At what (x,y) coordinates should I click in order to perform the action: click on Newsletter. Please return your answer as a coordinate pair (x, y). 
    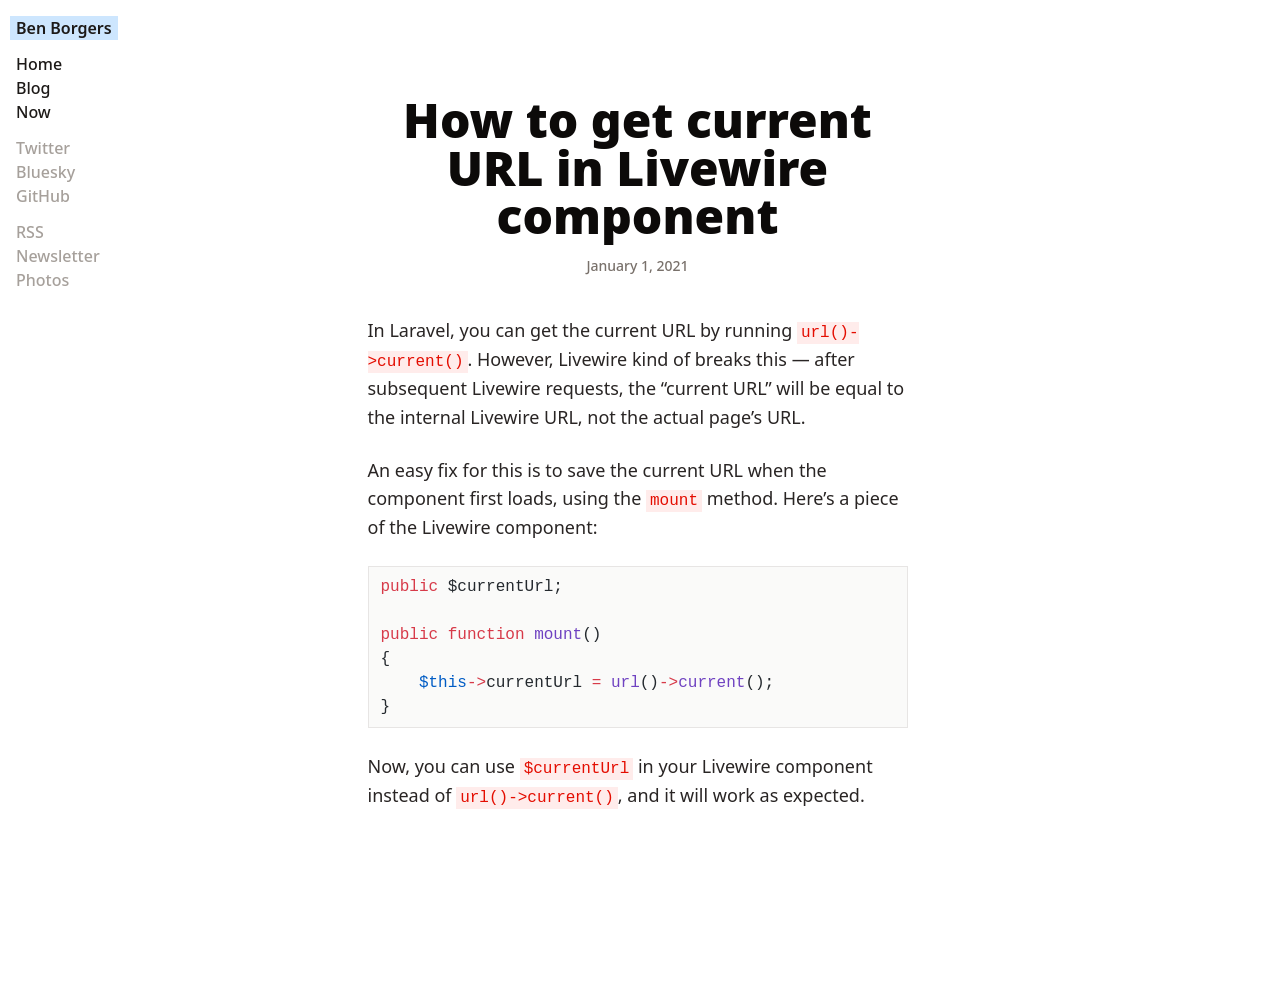
    Looking at the image, I should click on (58, 256).